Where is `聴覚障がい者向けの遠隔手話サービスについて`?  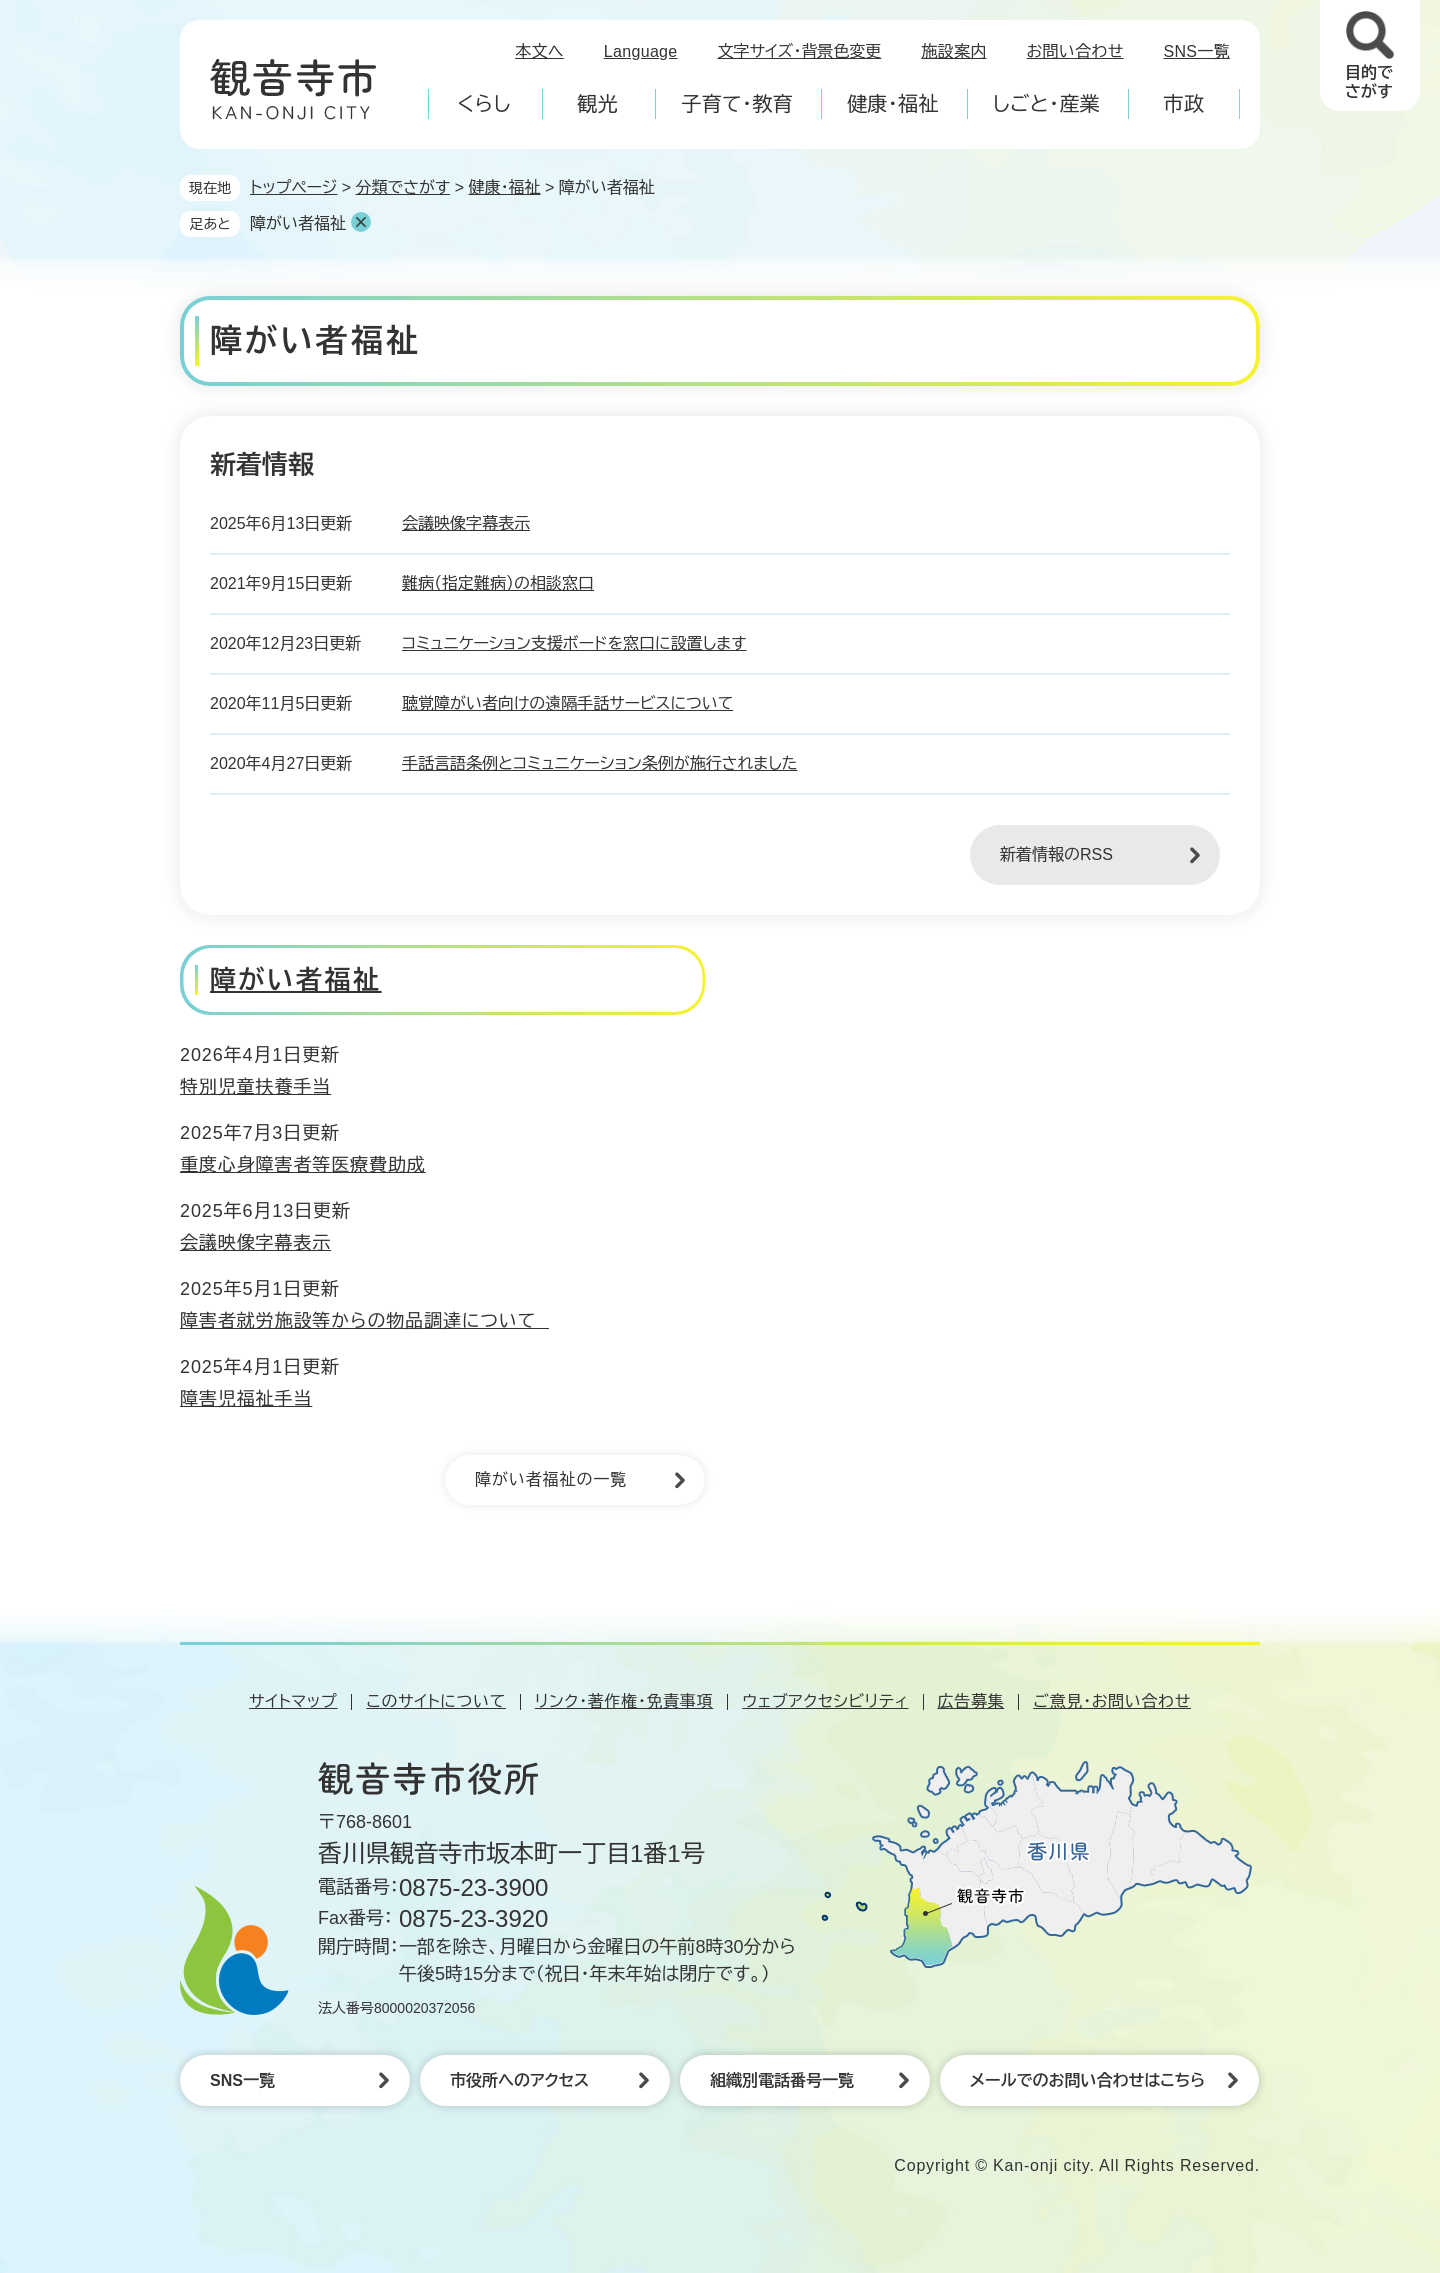
聴覚障がい者向けの遠隔手話サービスについて is located at coordinates (567, 703).